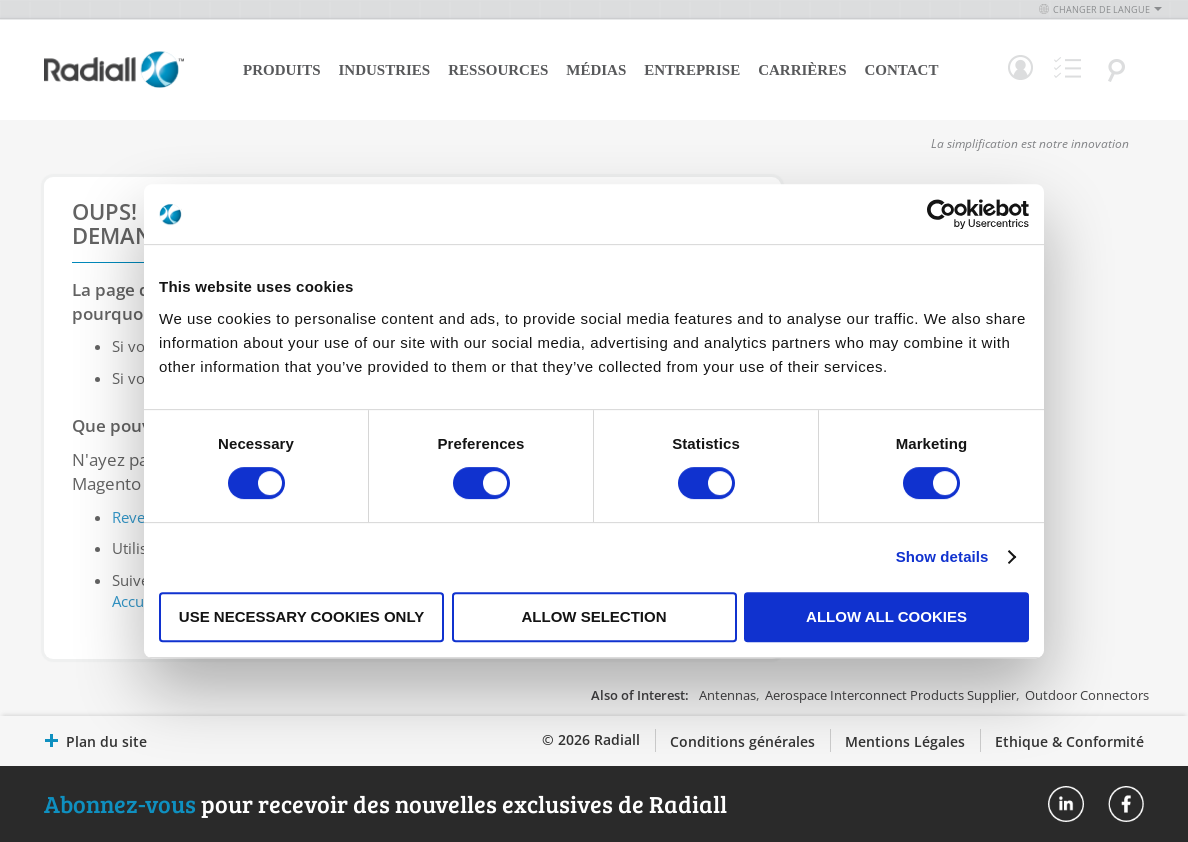  What do you see at coordinates (385, 70) in the screenshot?
I see `Industries` at bounding box center [385, 70].